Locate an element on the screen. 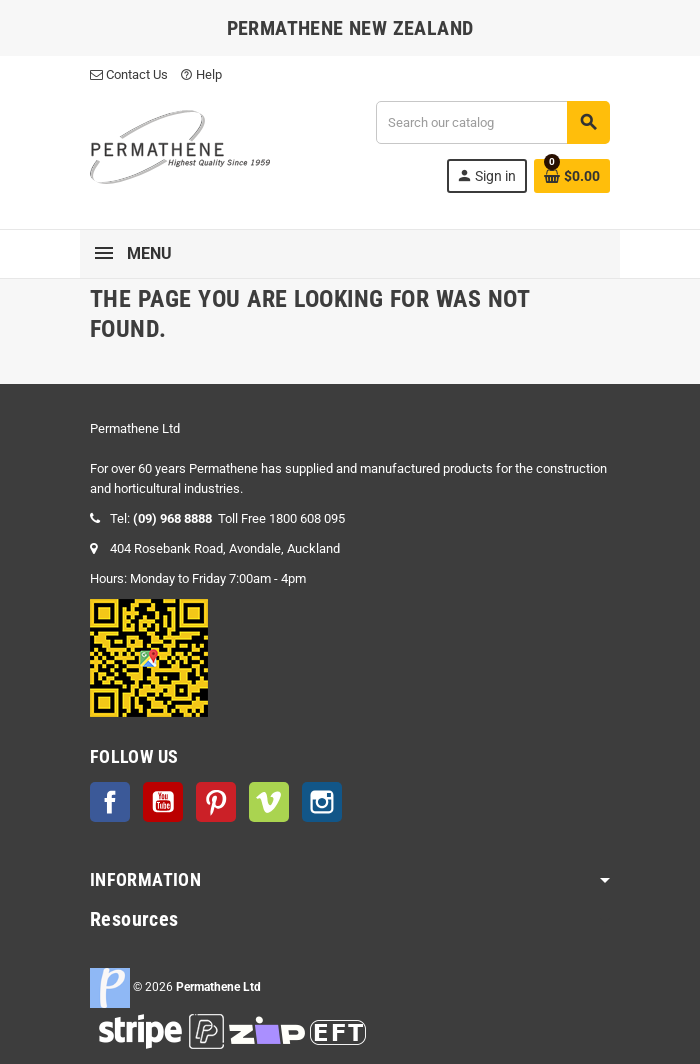  [Search] is located at coordinates (492, 122).